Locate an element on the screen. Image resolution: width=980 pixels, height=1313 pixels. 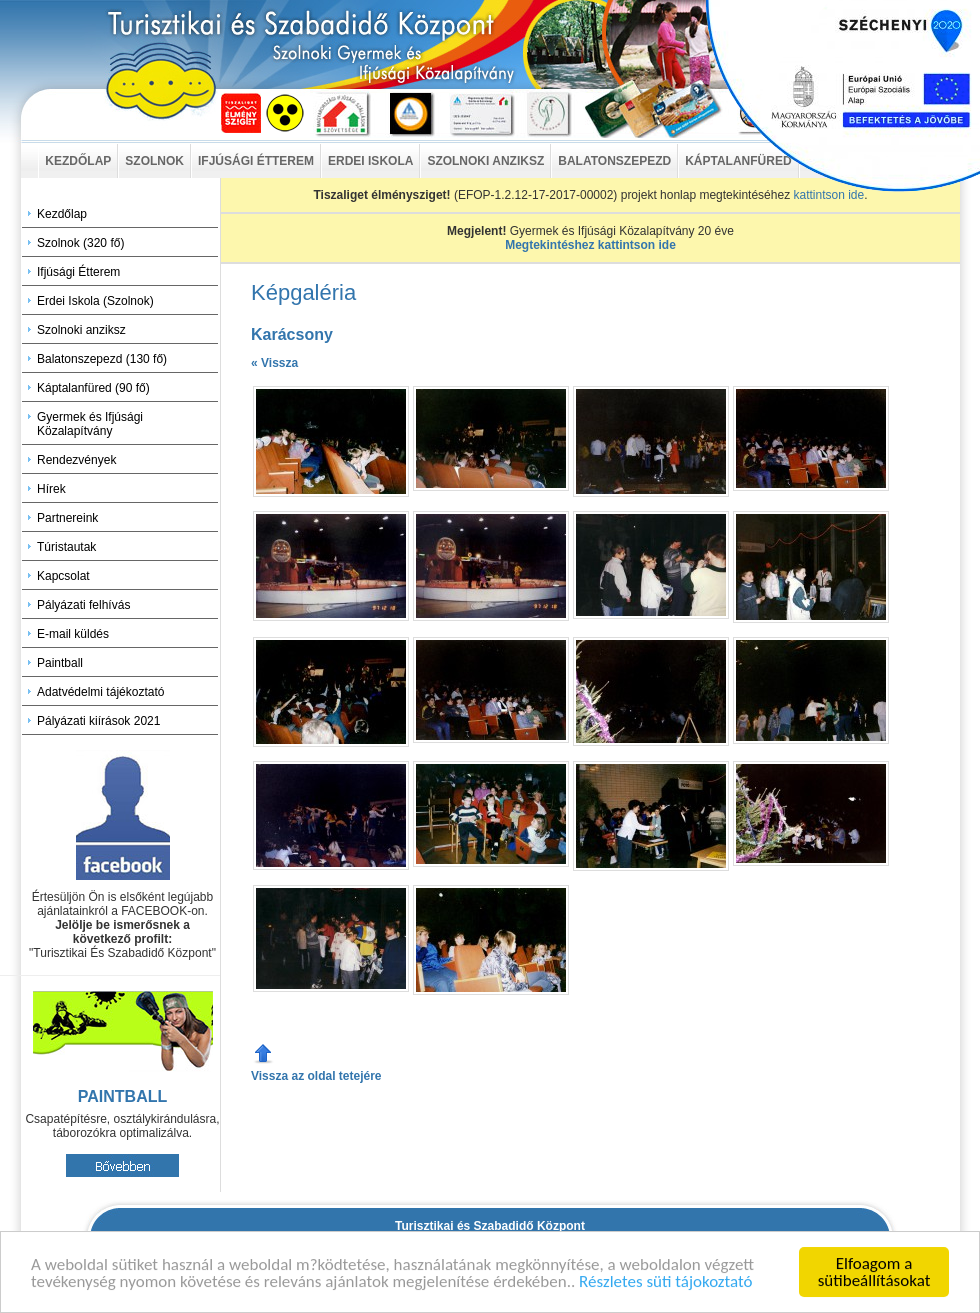
Ifjúsági Étterem is located at coordinates (78, 272).